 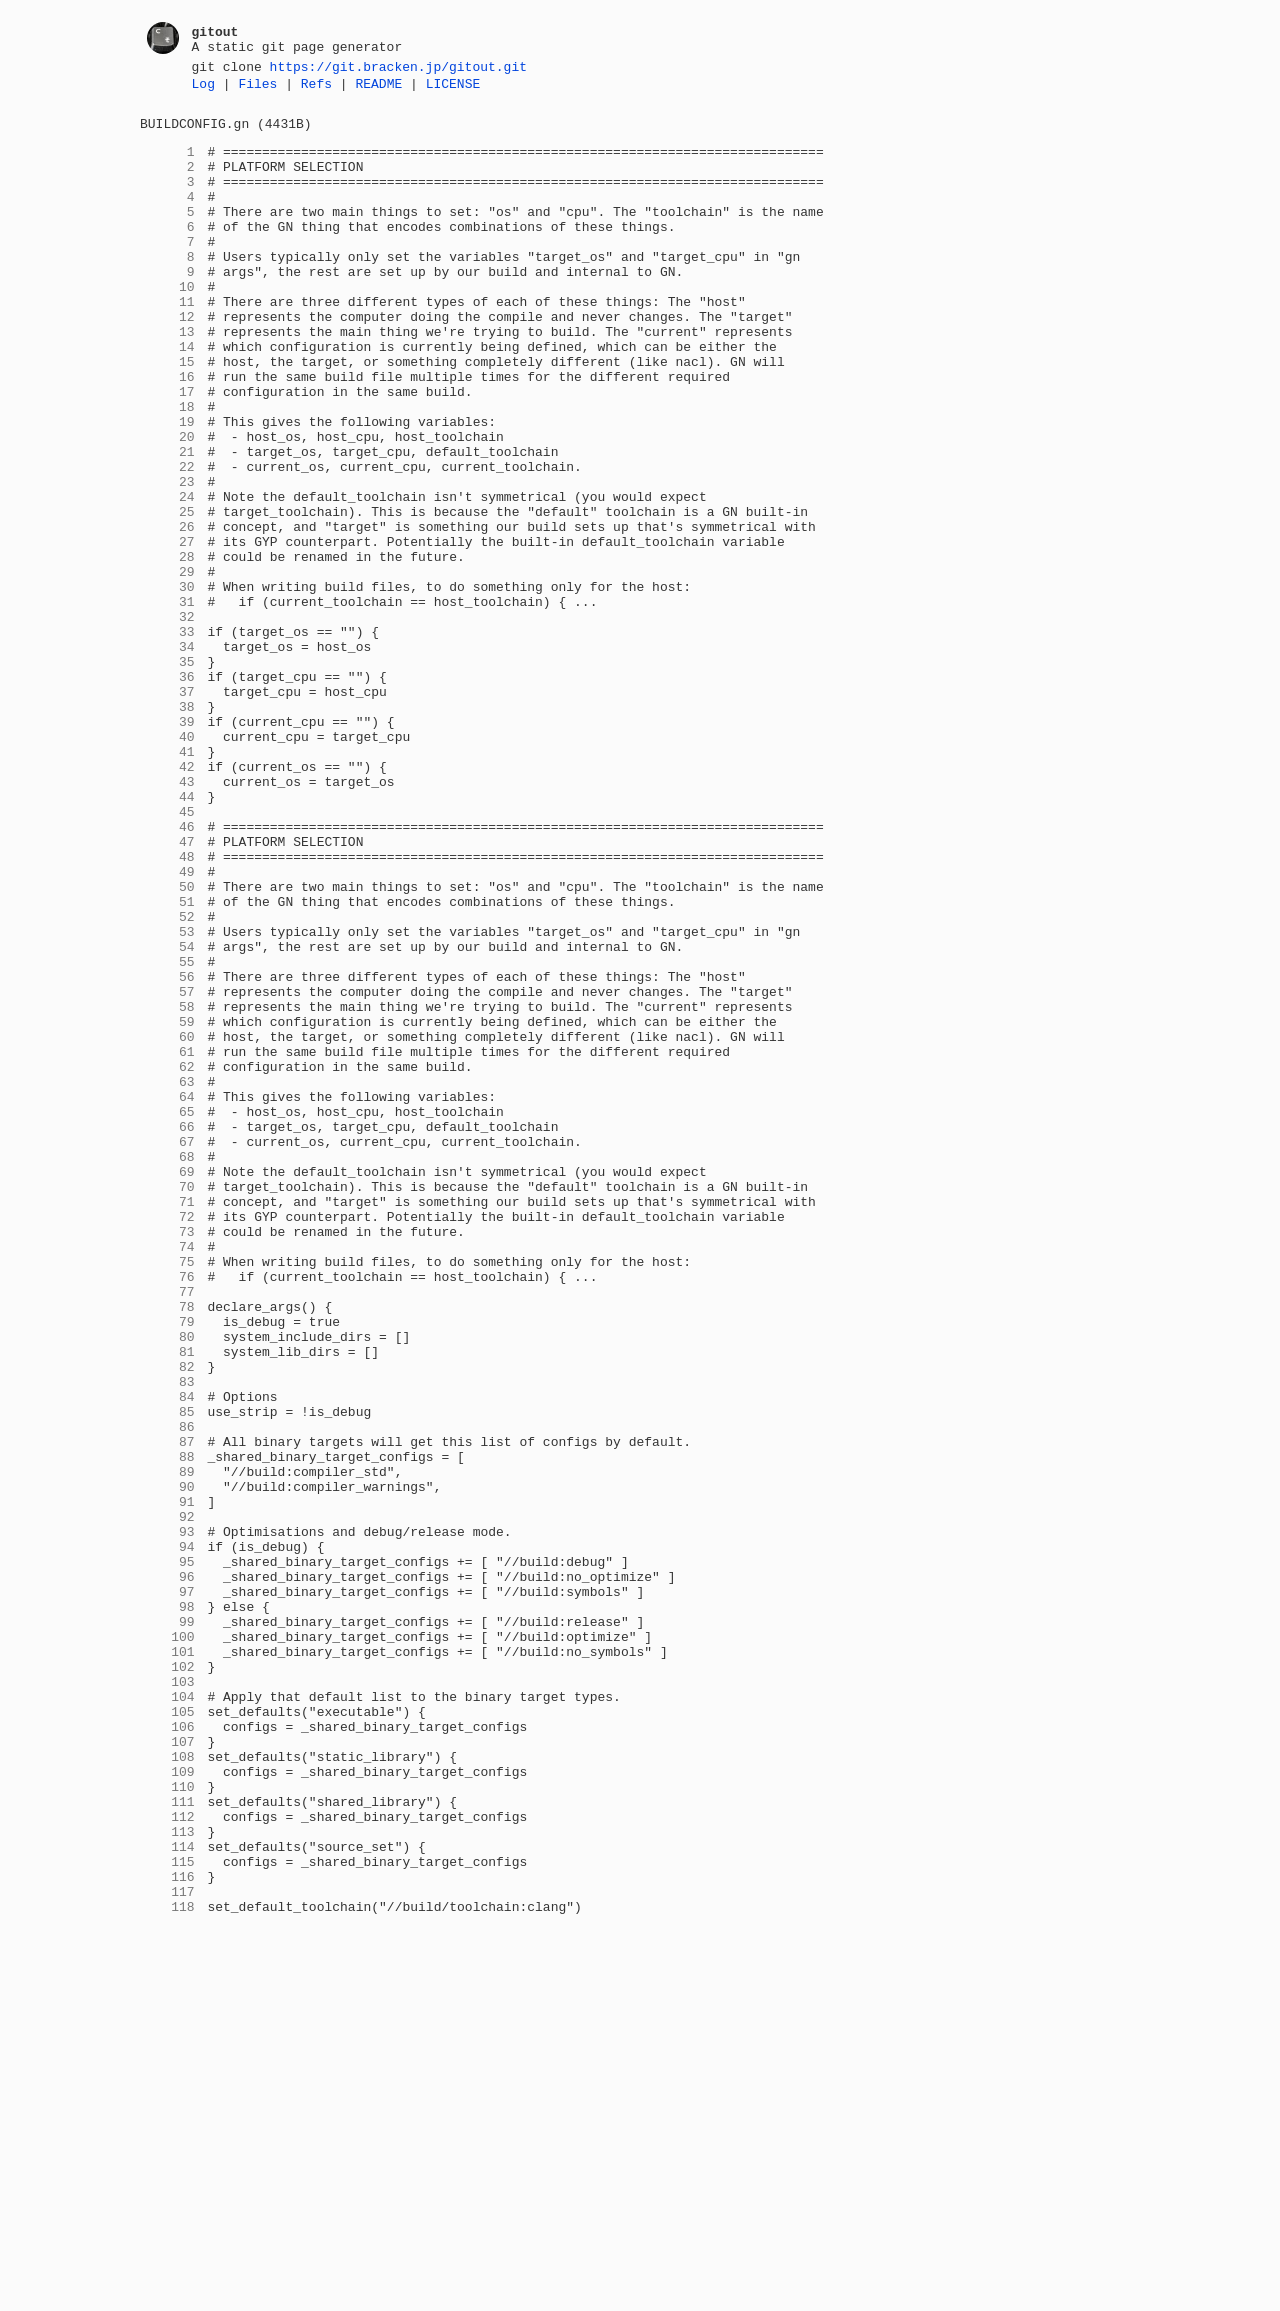 I want to click on 27, so click(x=167, y=631).